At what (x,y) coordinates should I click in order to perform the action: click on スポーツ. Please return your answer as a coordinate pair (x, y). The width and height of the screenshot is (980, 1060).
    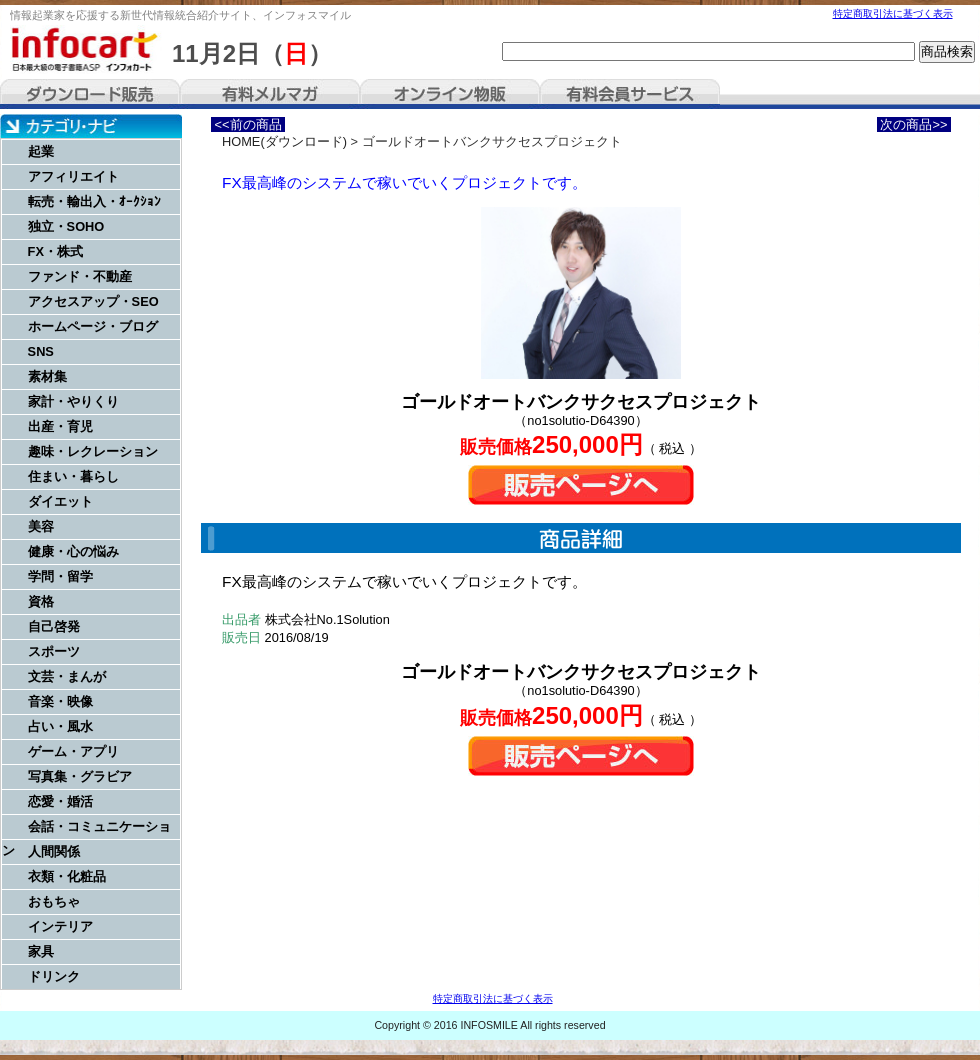
    Looking at the image, I should click on (54, 651).